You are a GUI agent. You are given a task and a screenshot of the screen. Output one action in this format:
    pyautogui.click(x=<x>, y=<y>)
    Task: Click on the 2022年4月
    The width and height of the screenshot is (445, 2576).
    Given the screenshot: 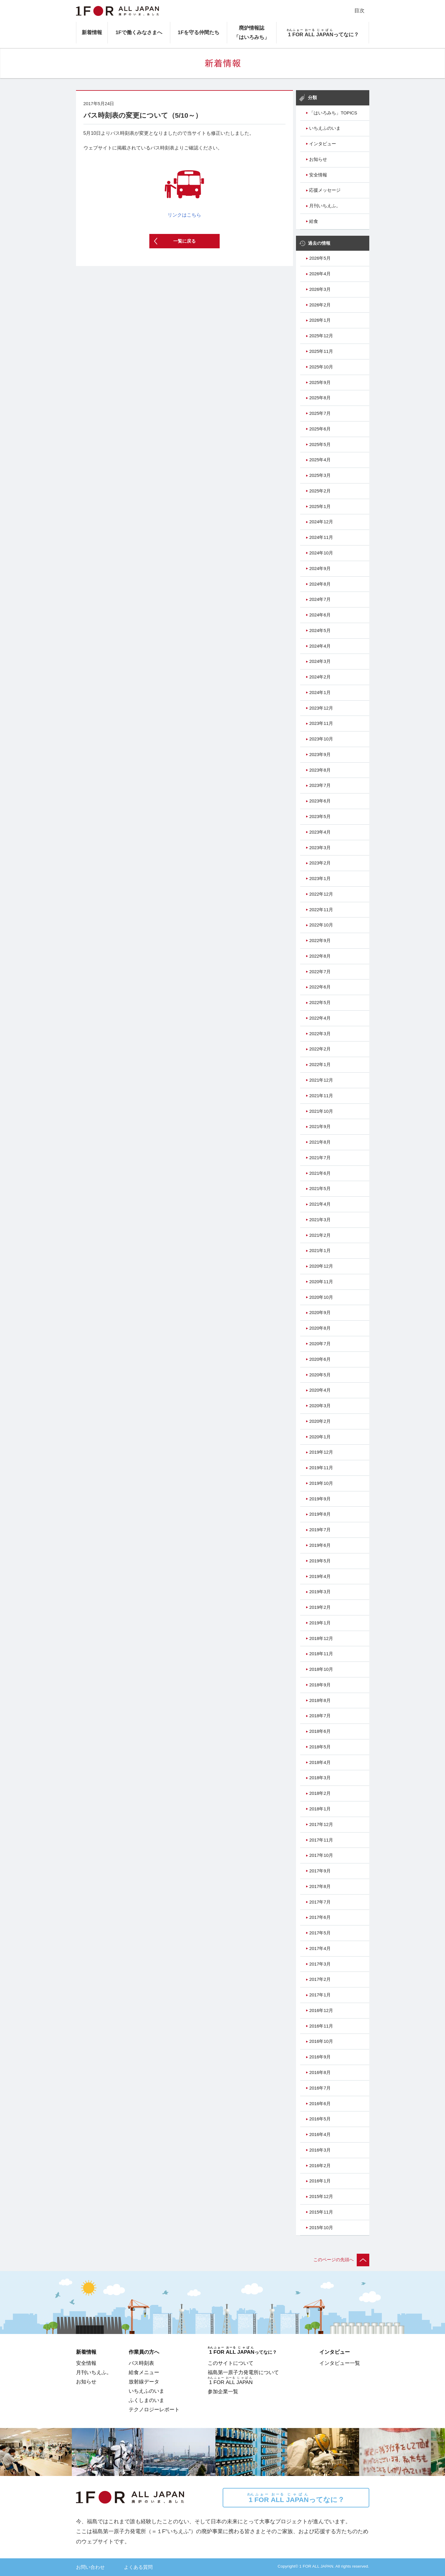 What is the action you would take?
    pyautogui.click(x=319, y=1018)
    